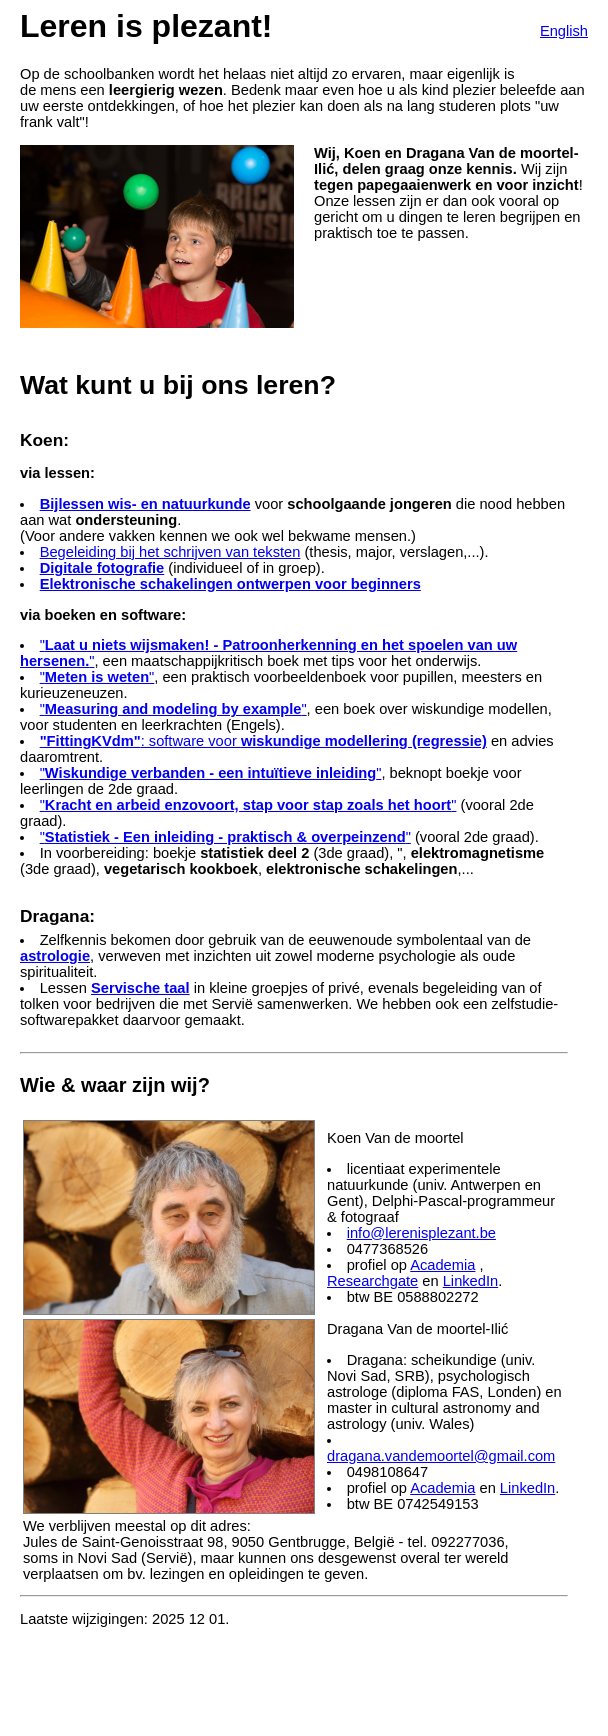 The height and width of the screenshot is (1736, 608). What do you see at coordinates (421, 1233) in the screenshot?
I see `info@lerenisplezant.be` at bounding box center [421, 1233].